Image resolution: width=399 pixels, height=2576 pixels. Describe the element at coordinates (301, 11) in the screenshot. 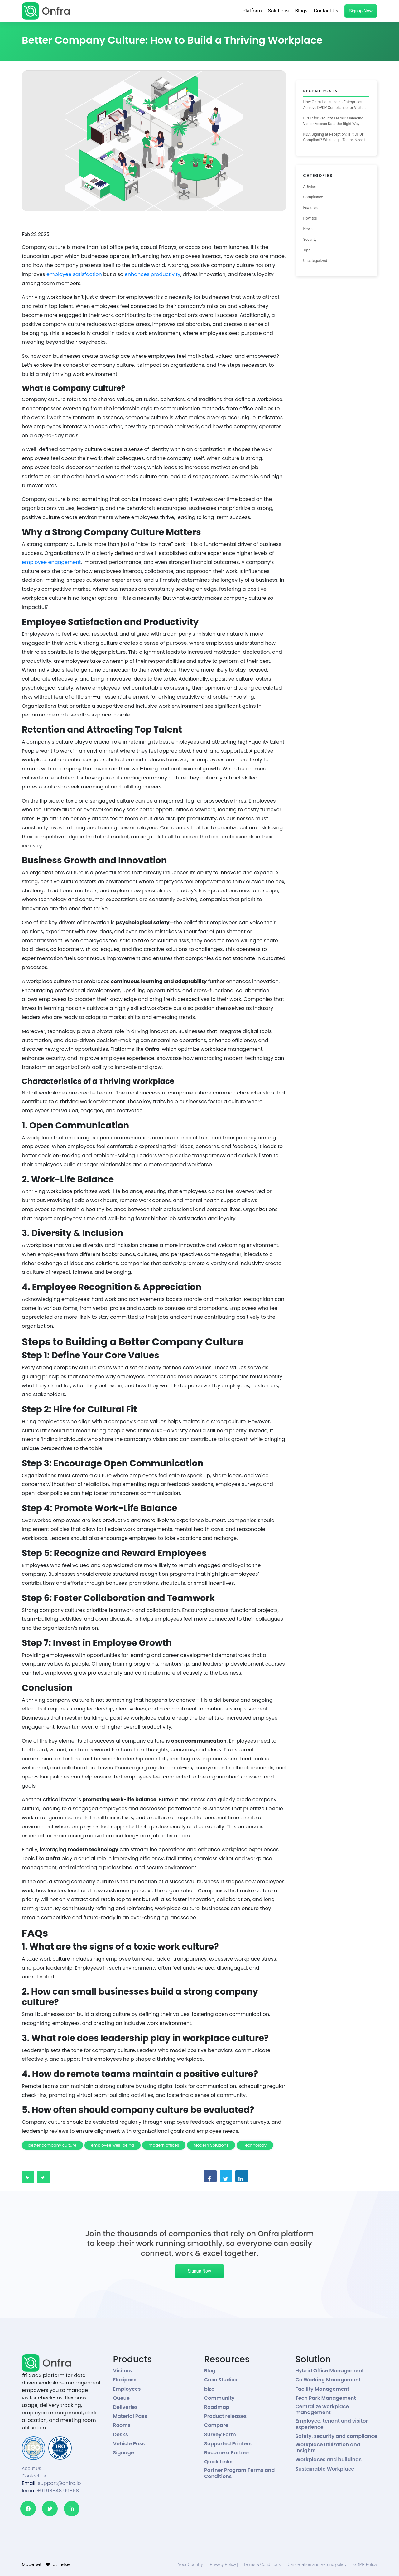

I see `Blogs` at that location.